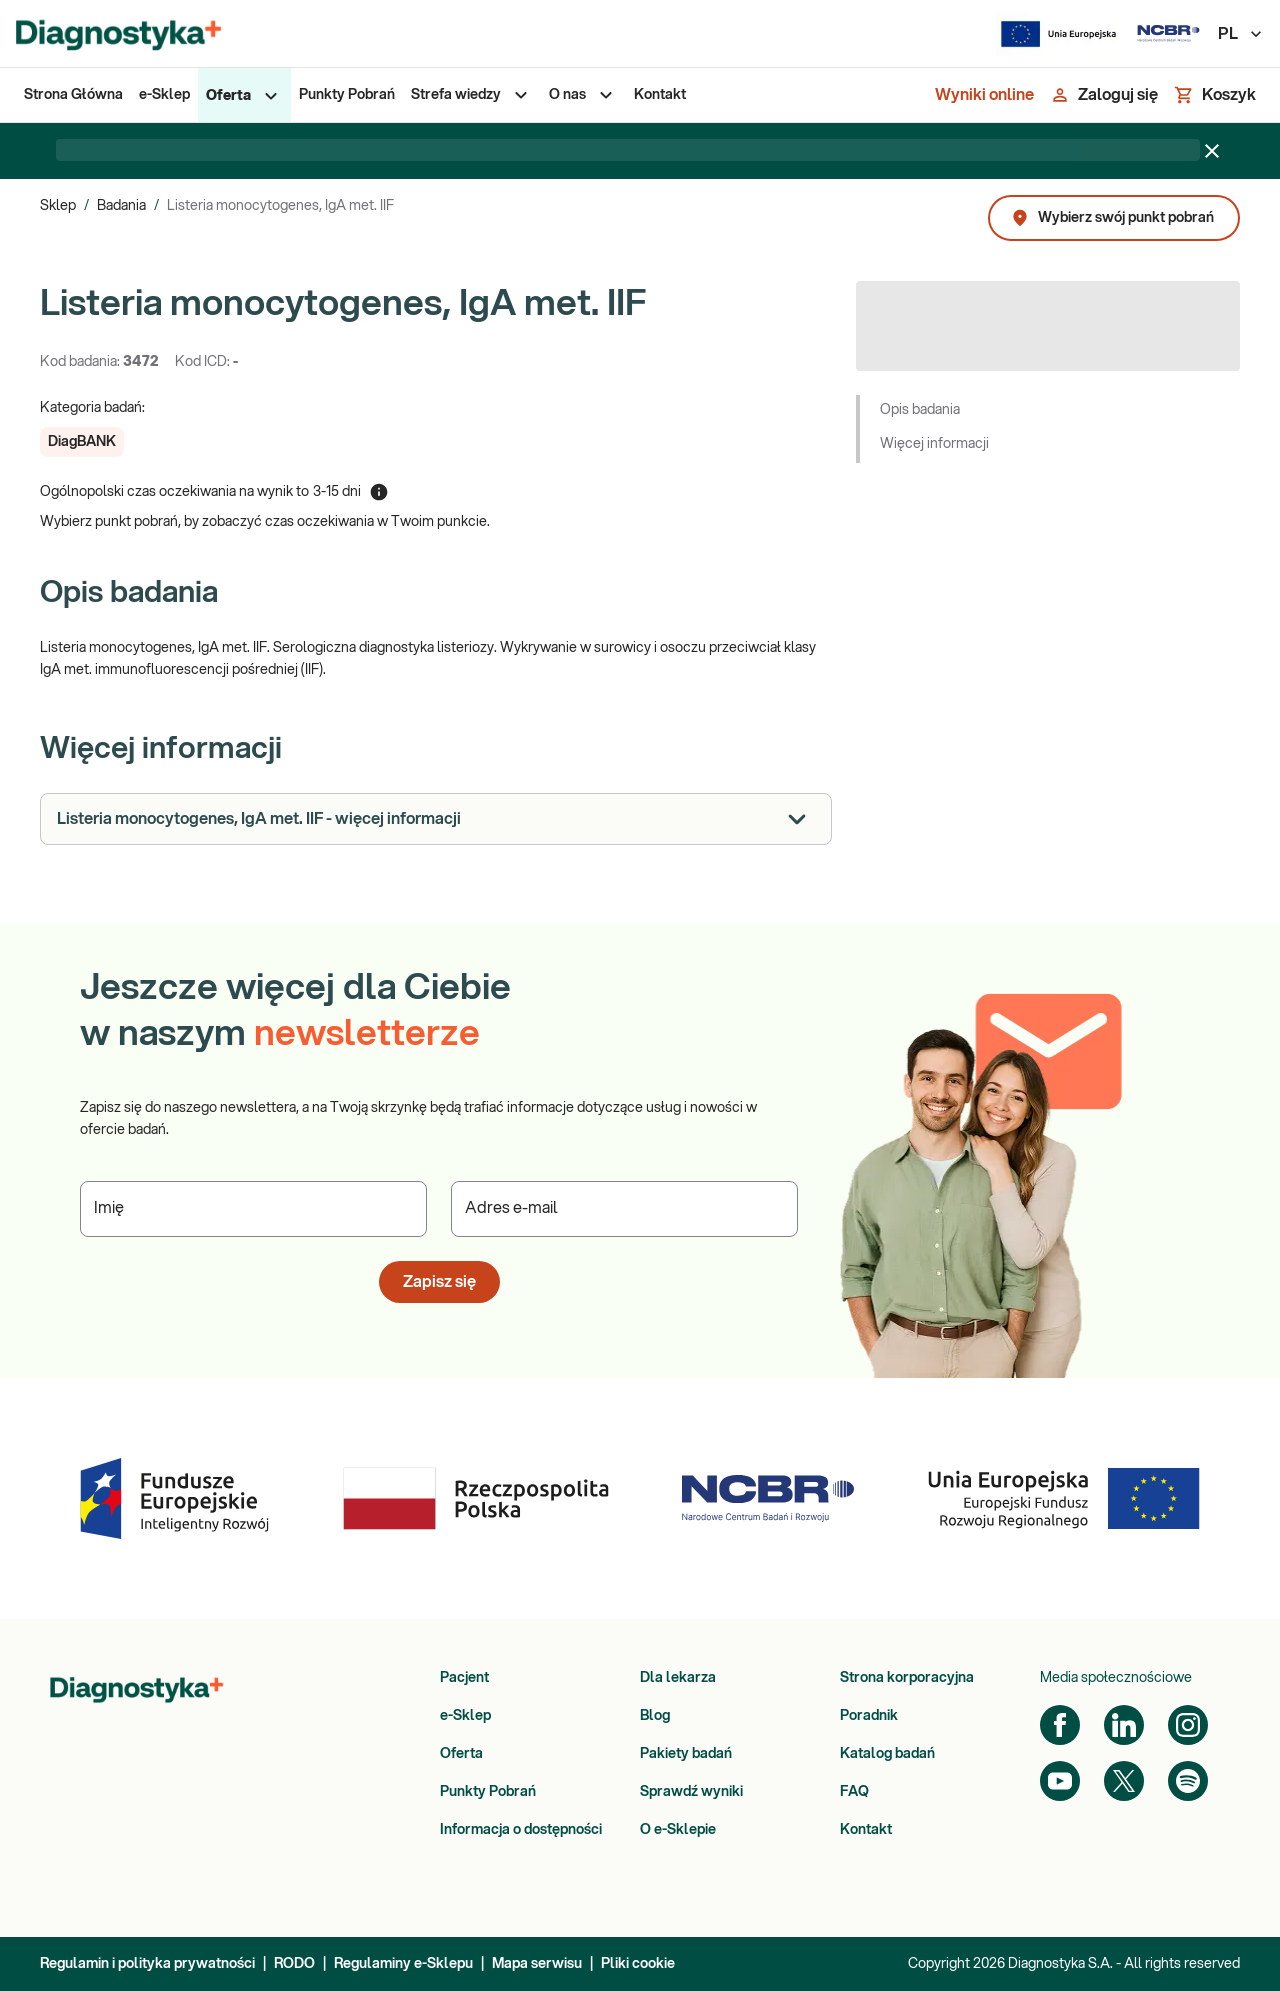 Image resolution: width=1280 pixels, height=1991 pixels. Describe the element at coordinates (655, 1716) in the screenshot. I see `Blog` at that location.